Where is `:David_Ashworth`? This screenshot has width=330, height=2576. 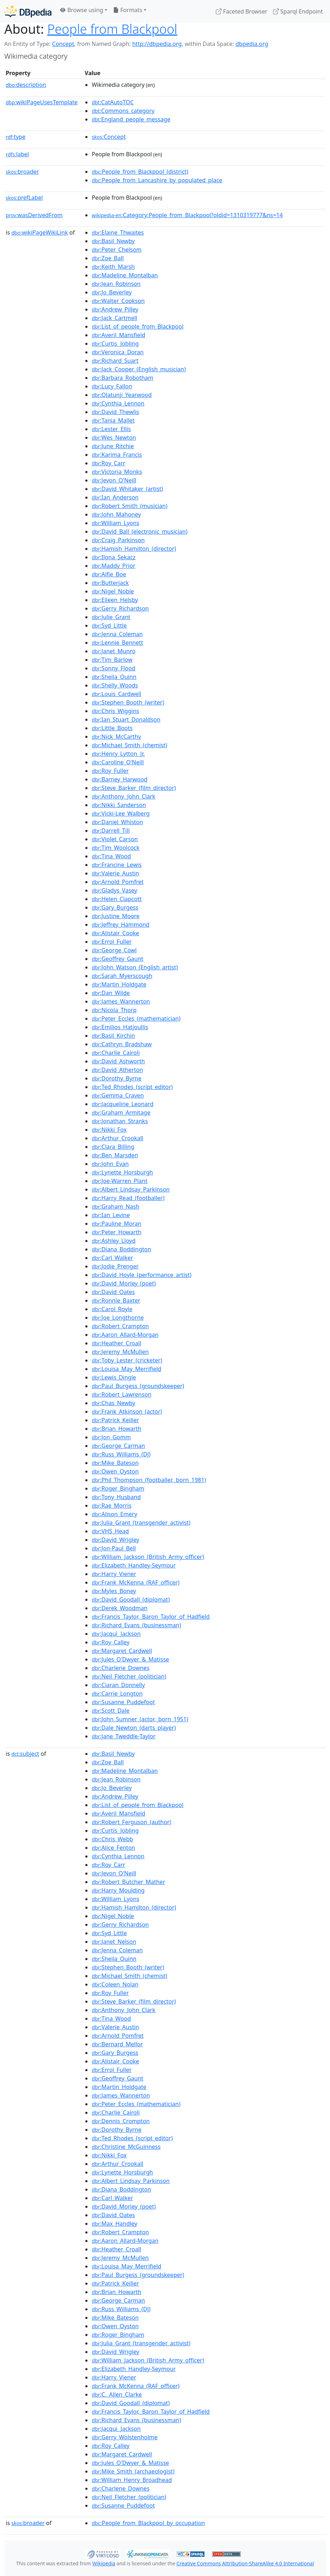
:David_Ashworth is located at coordinates (118, 1061).